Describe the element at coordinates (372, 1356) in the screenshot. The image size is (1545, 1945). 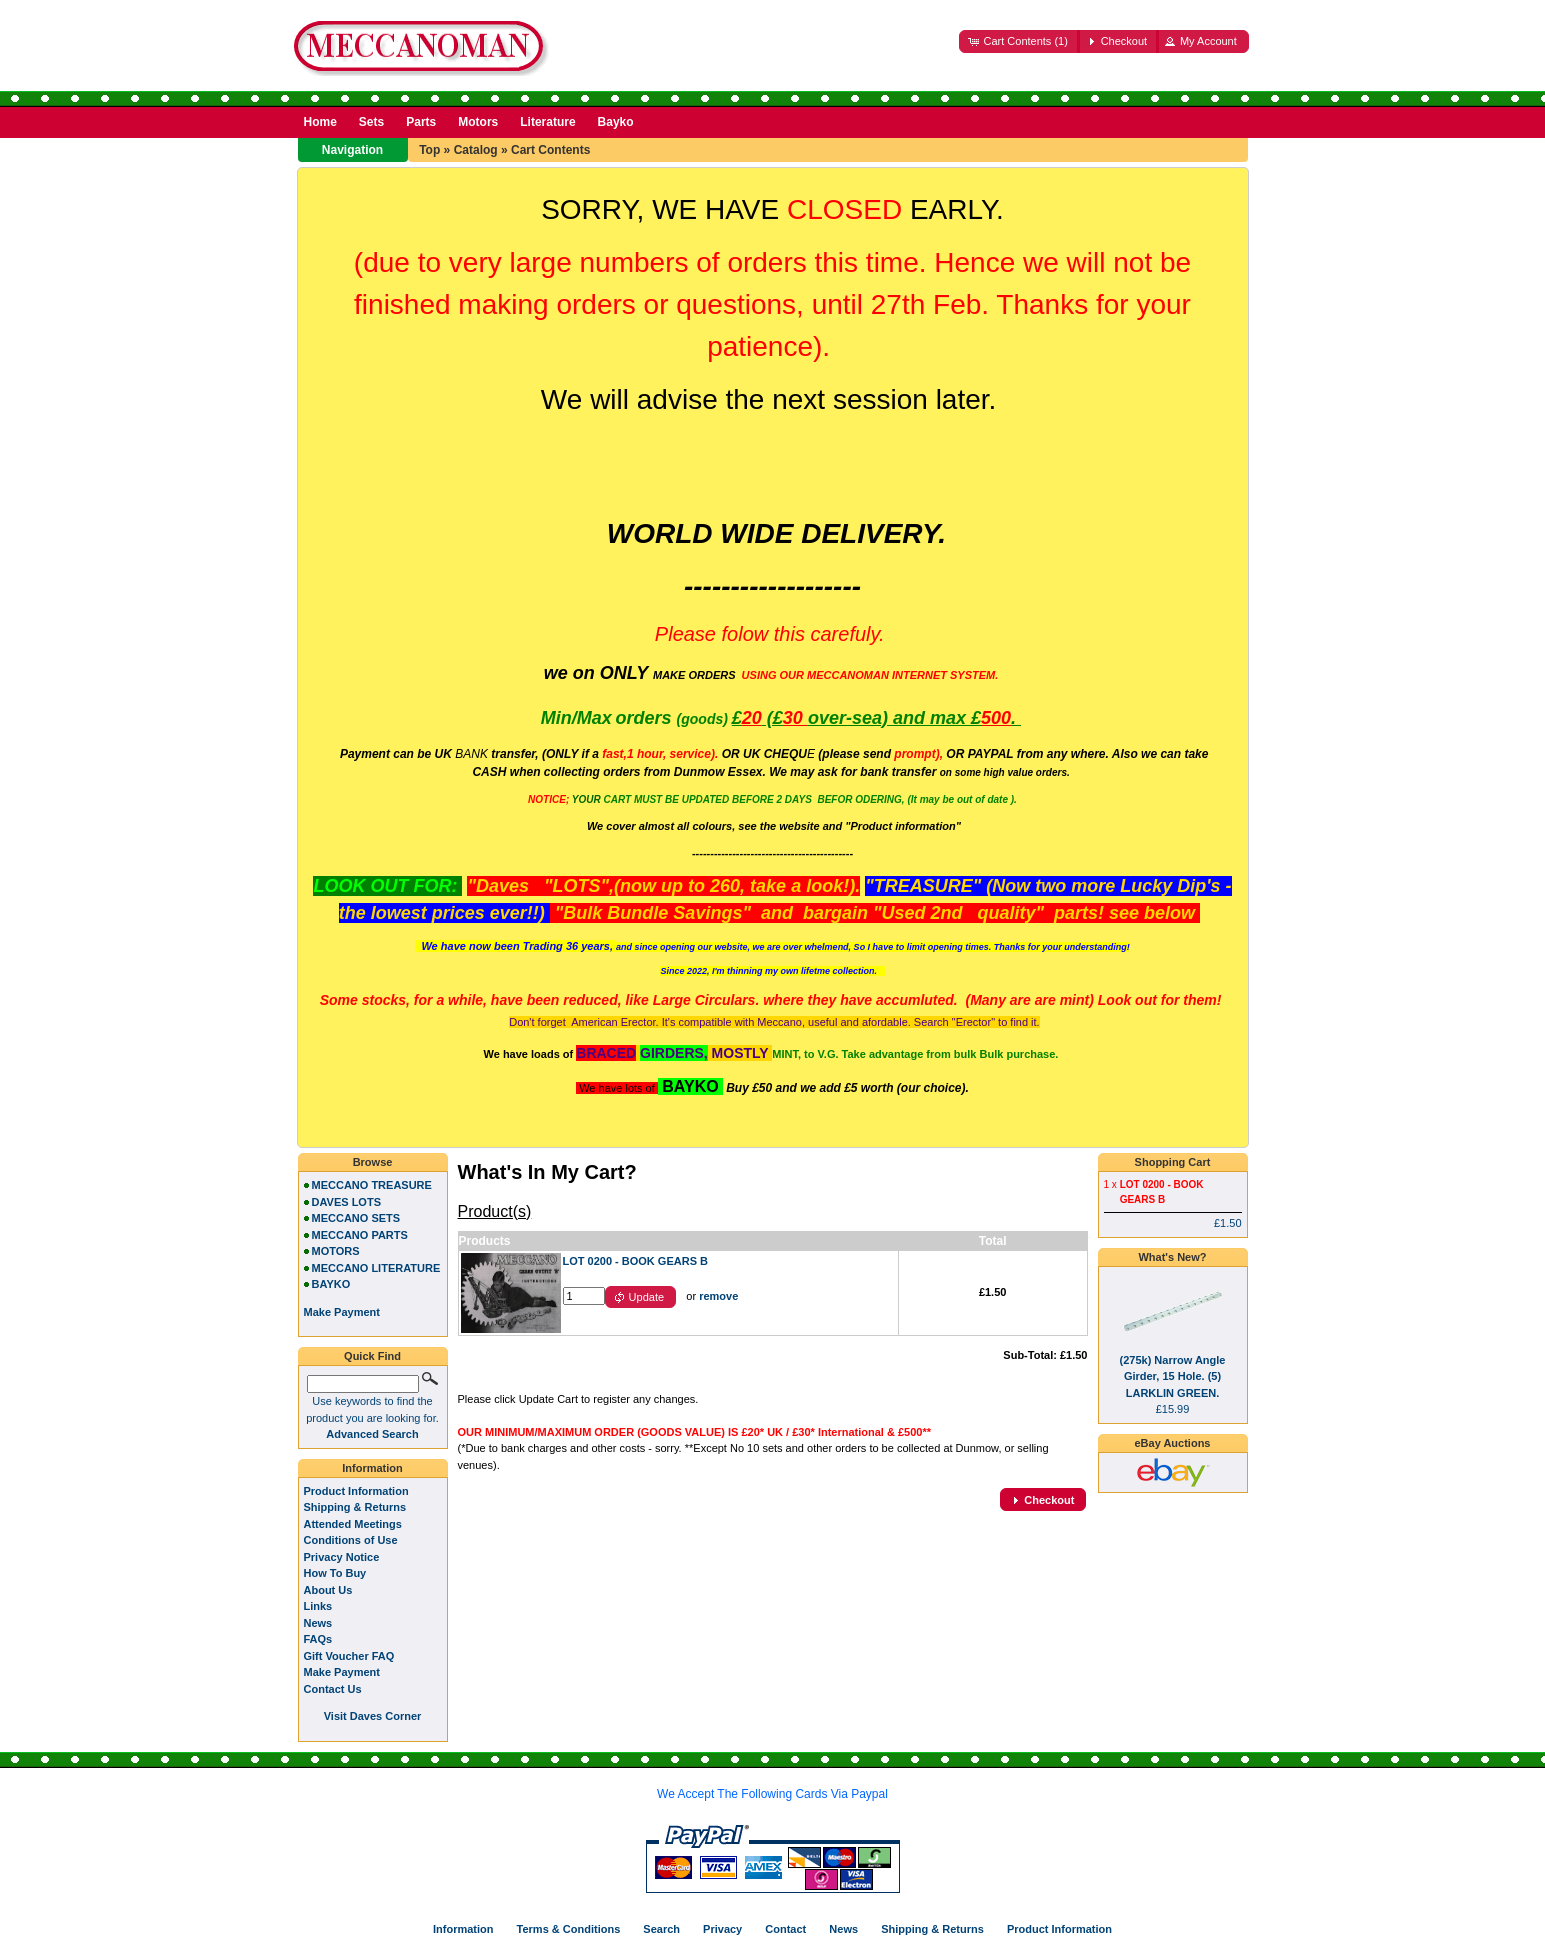
I see `Quick Find` at that location.